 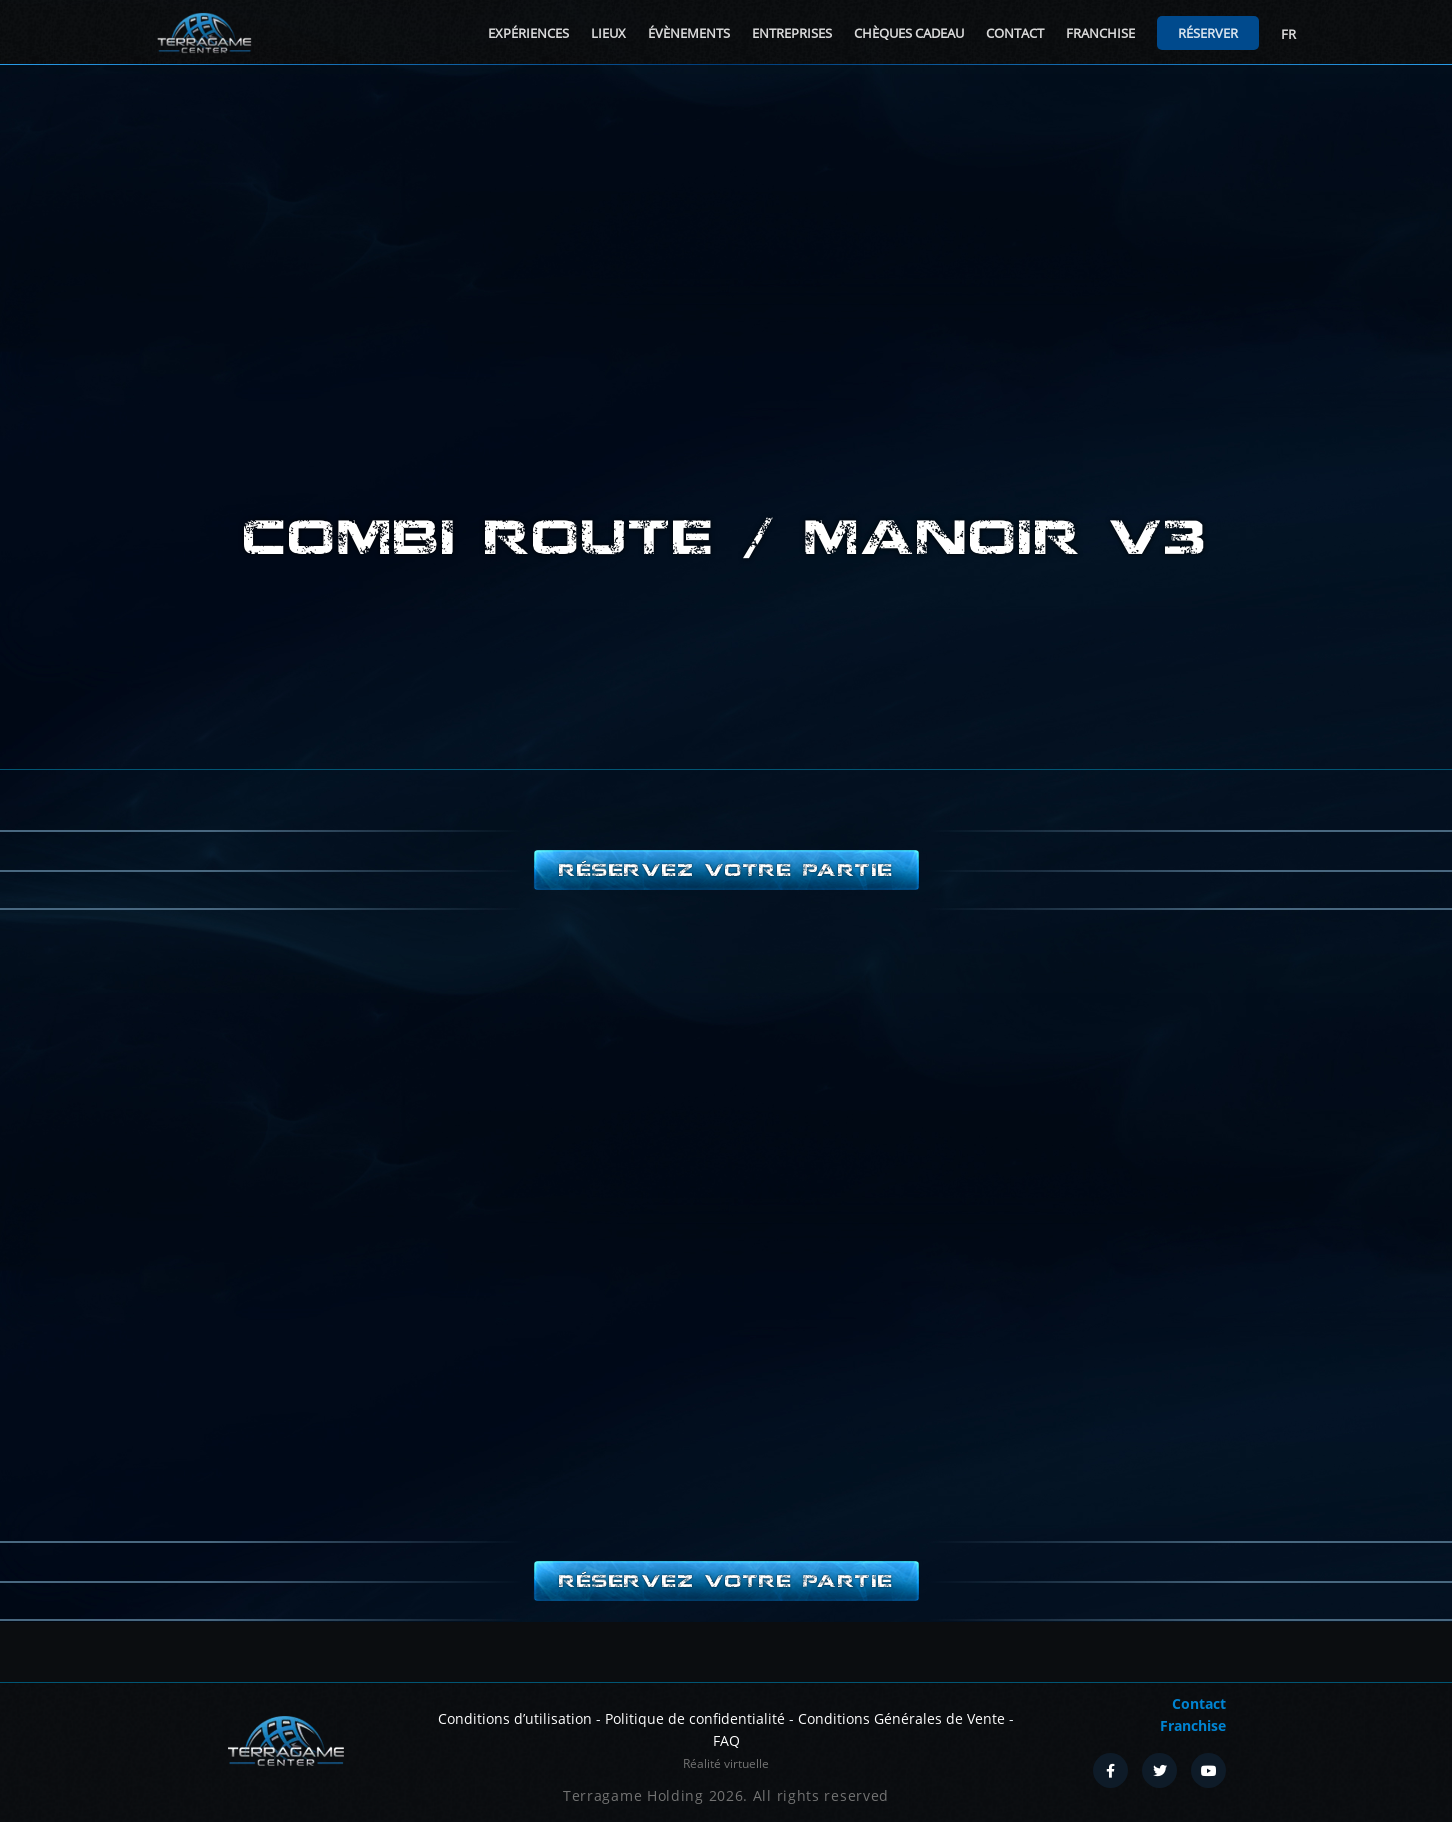 What do you see at coordinates (689, 33) in the screenshot?
I see `Évènements` at bounding box center [689, 33].